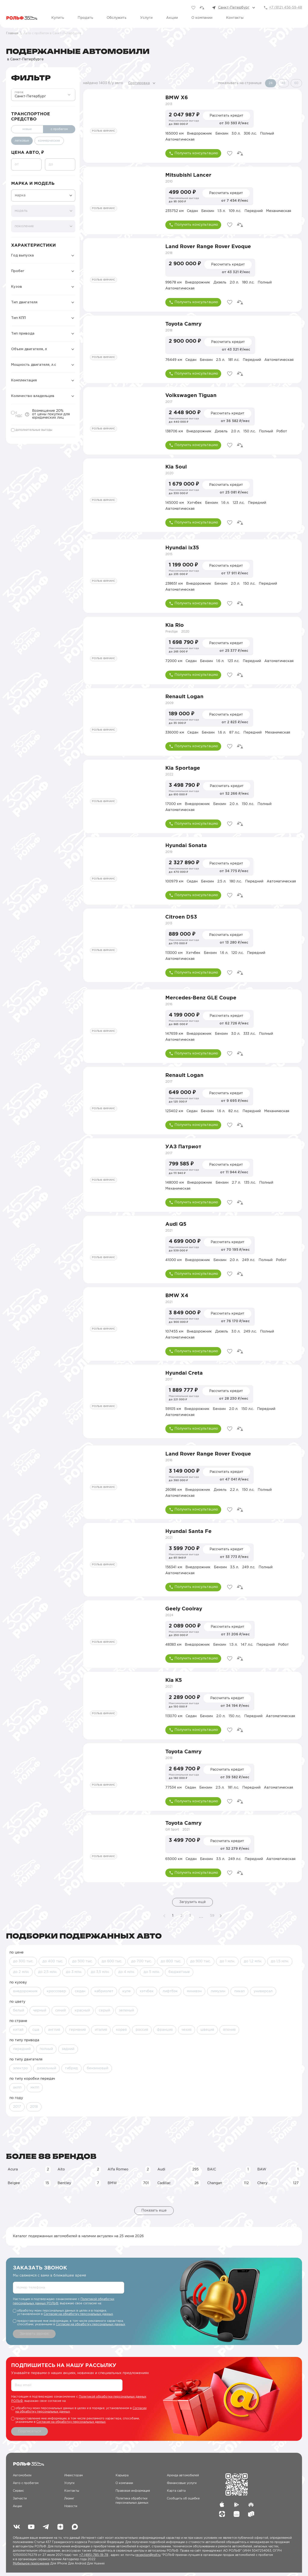 This screenshot has width=308, height=2576. Describe the element at coordinates (100, 1972) in the screenshot. I see `до 3,5 млн.` at that location.